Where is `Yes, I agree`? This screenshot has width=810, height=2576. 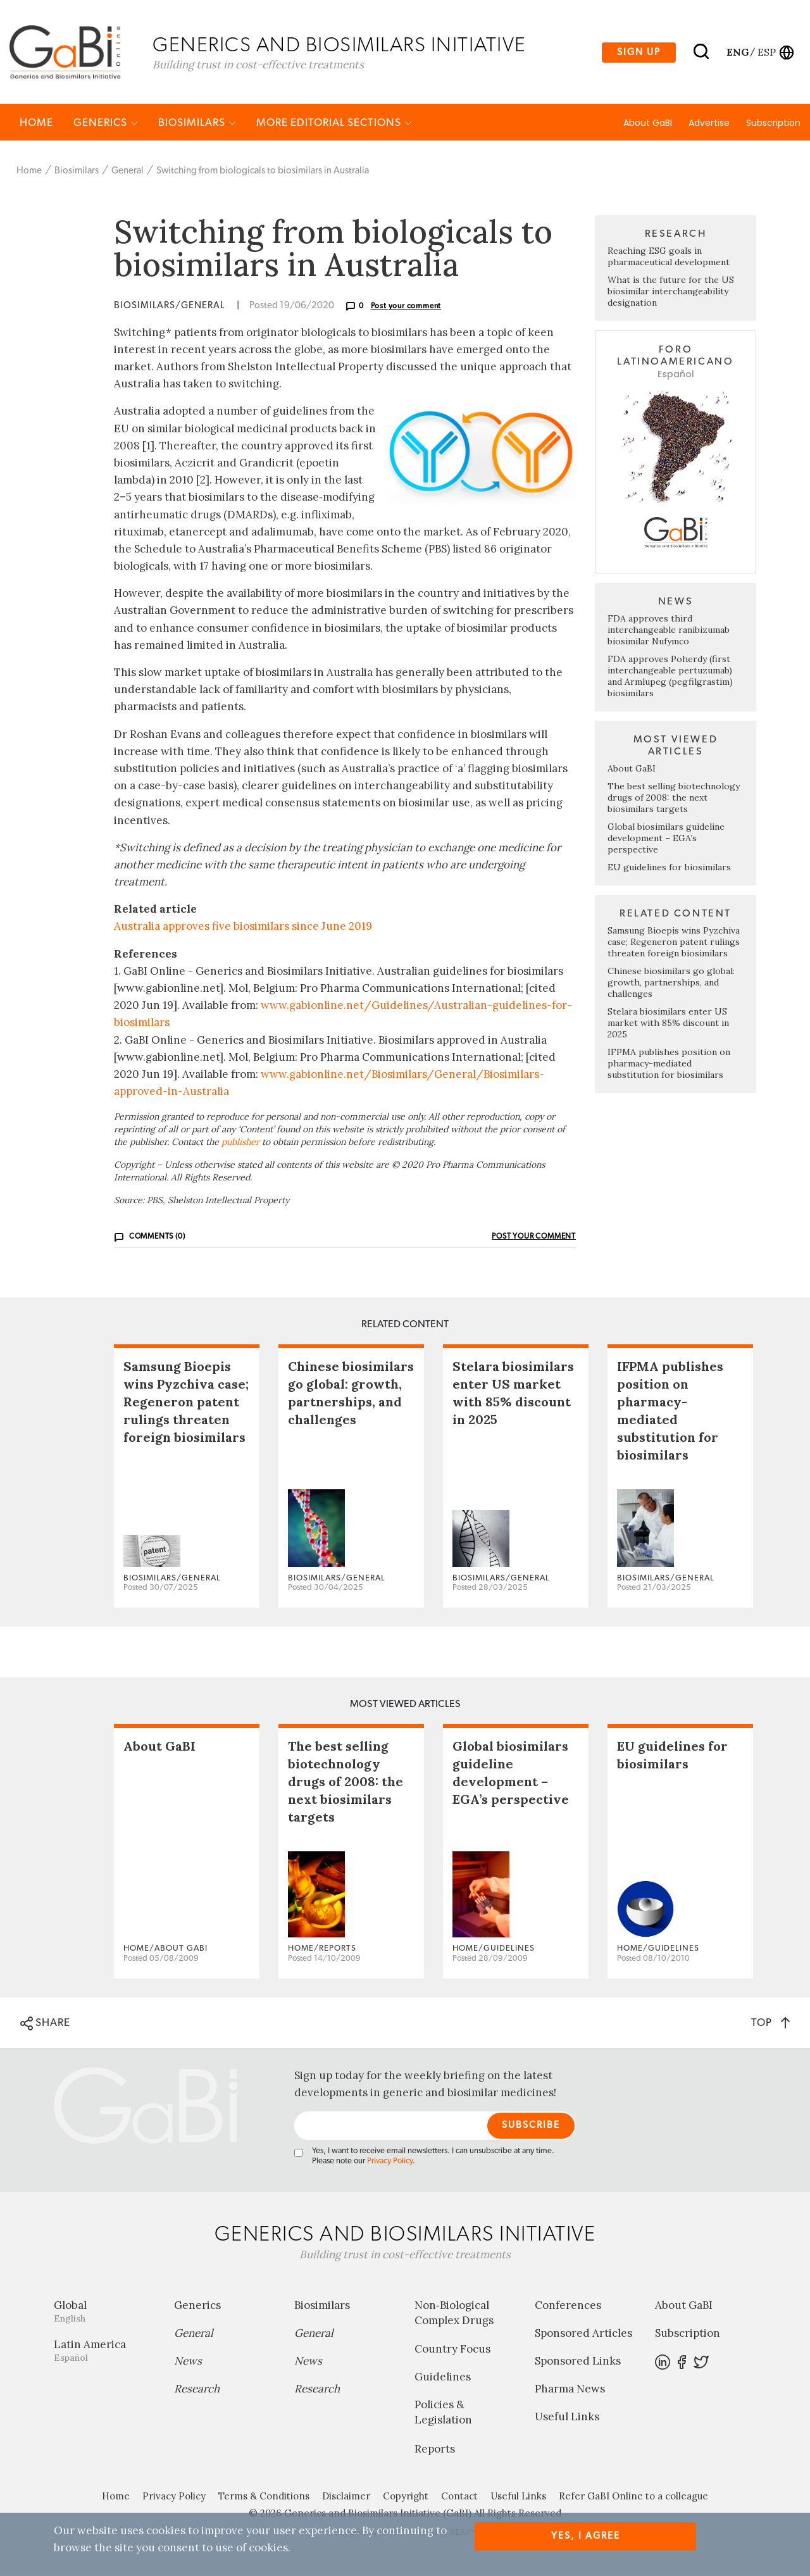 Yes, I agree is located at coordinates (585, 2536).